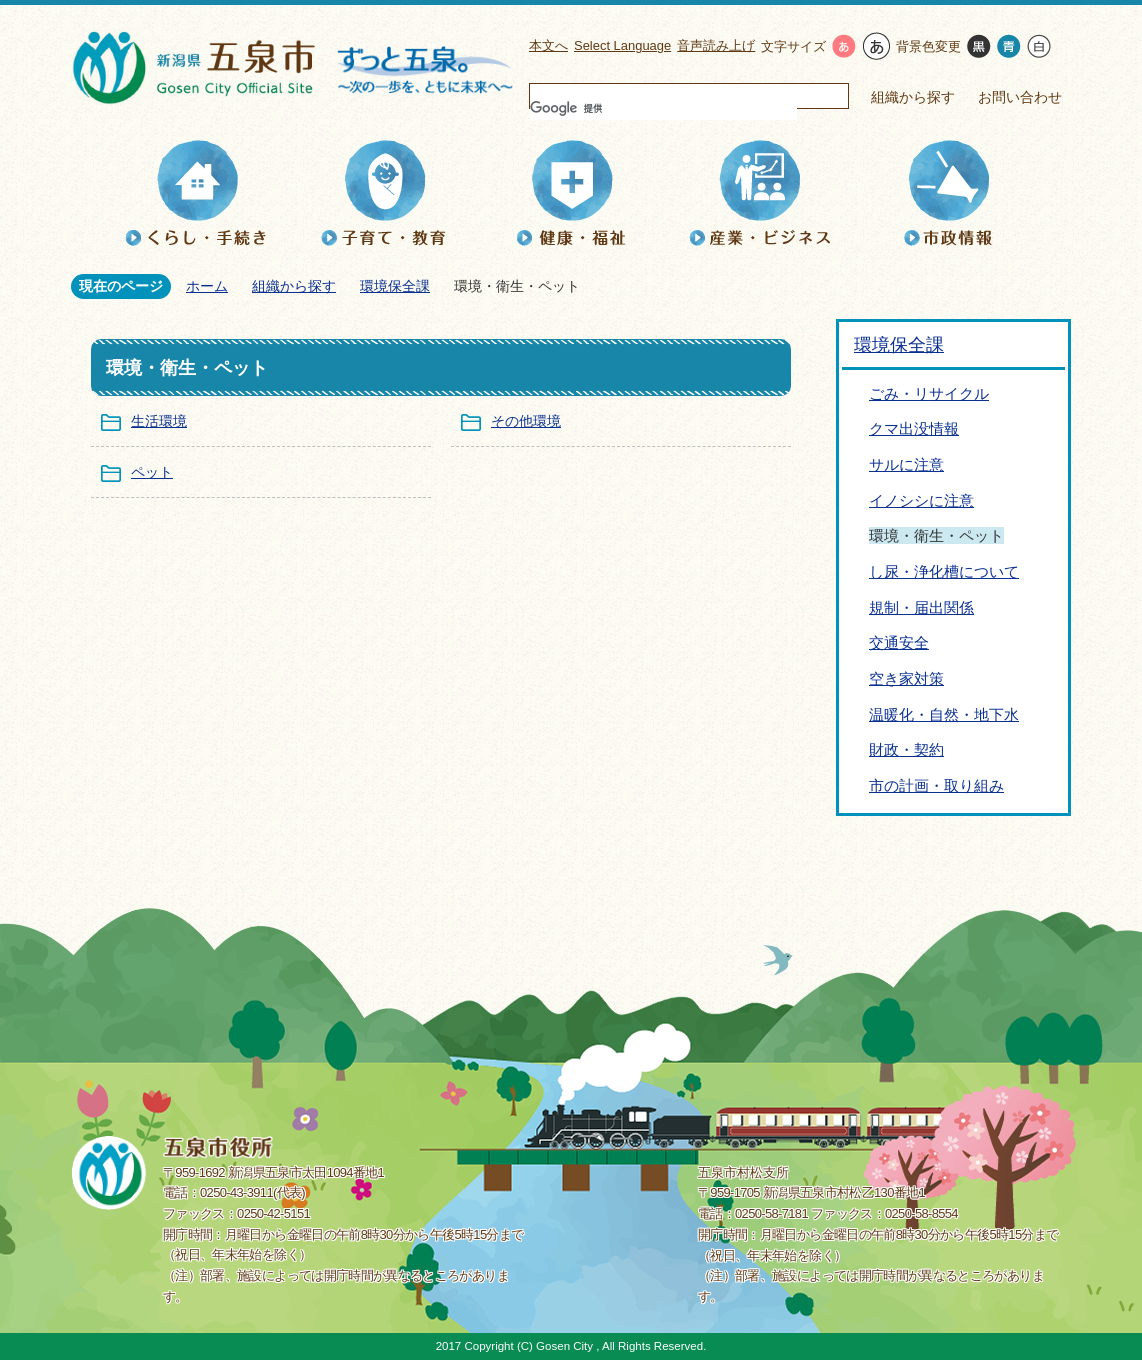 Image resolution: width=1142 pixels, height=1360 pixels. Describe the element at coordinates (906, 678) in the screenshot. I see `空き家対策` at that location.